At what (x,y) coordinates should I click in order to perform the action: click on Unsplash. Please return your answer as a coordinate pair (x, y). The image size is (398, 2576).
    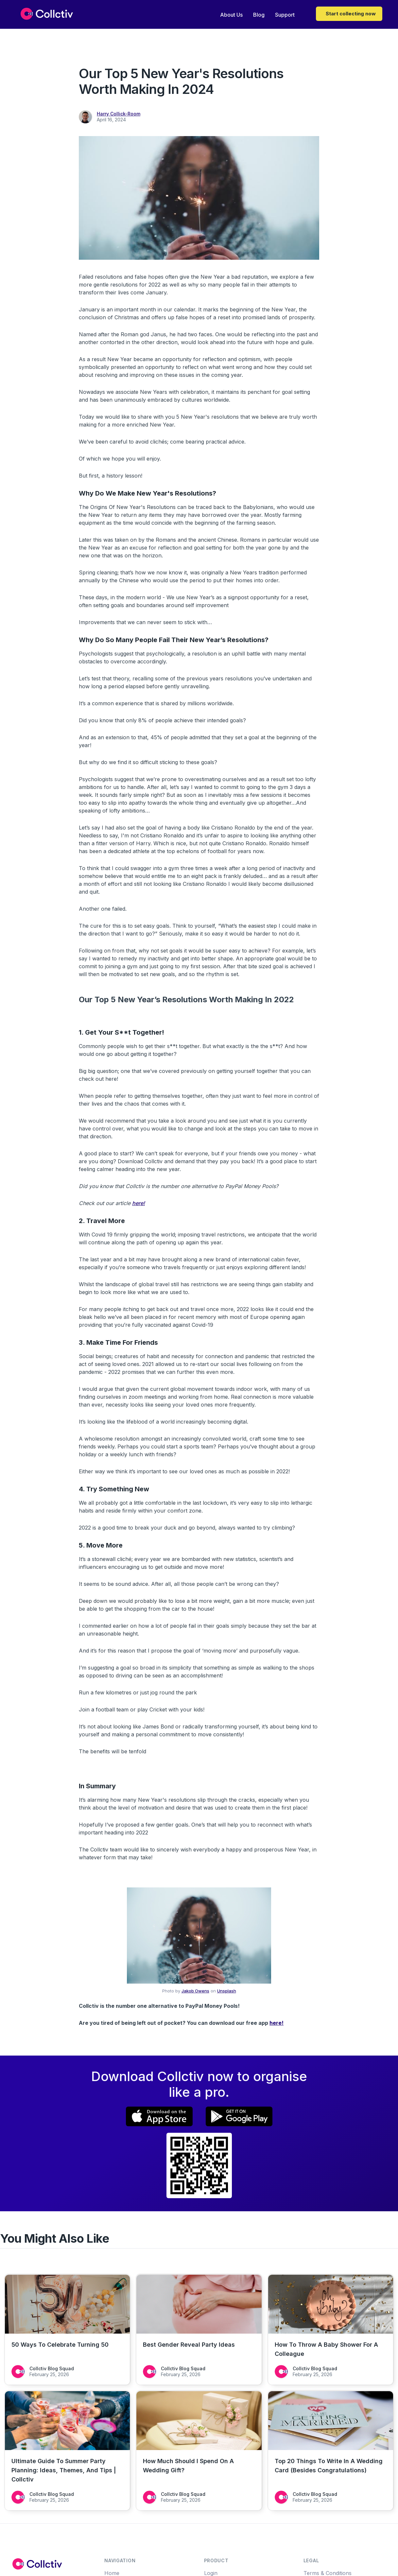
    Looking at the image, I should click on (226, 1990).